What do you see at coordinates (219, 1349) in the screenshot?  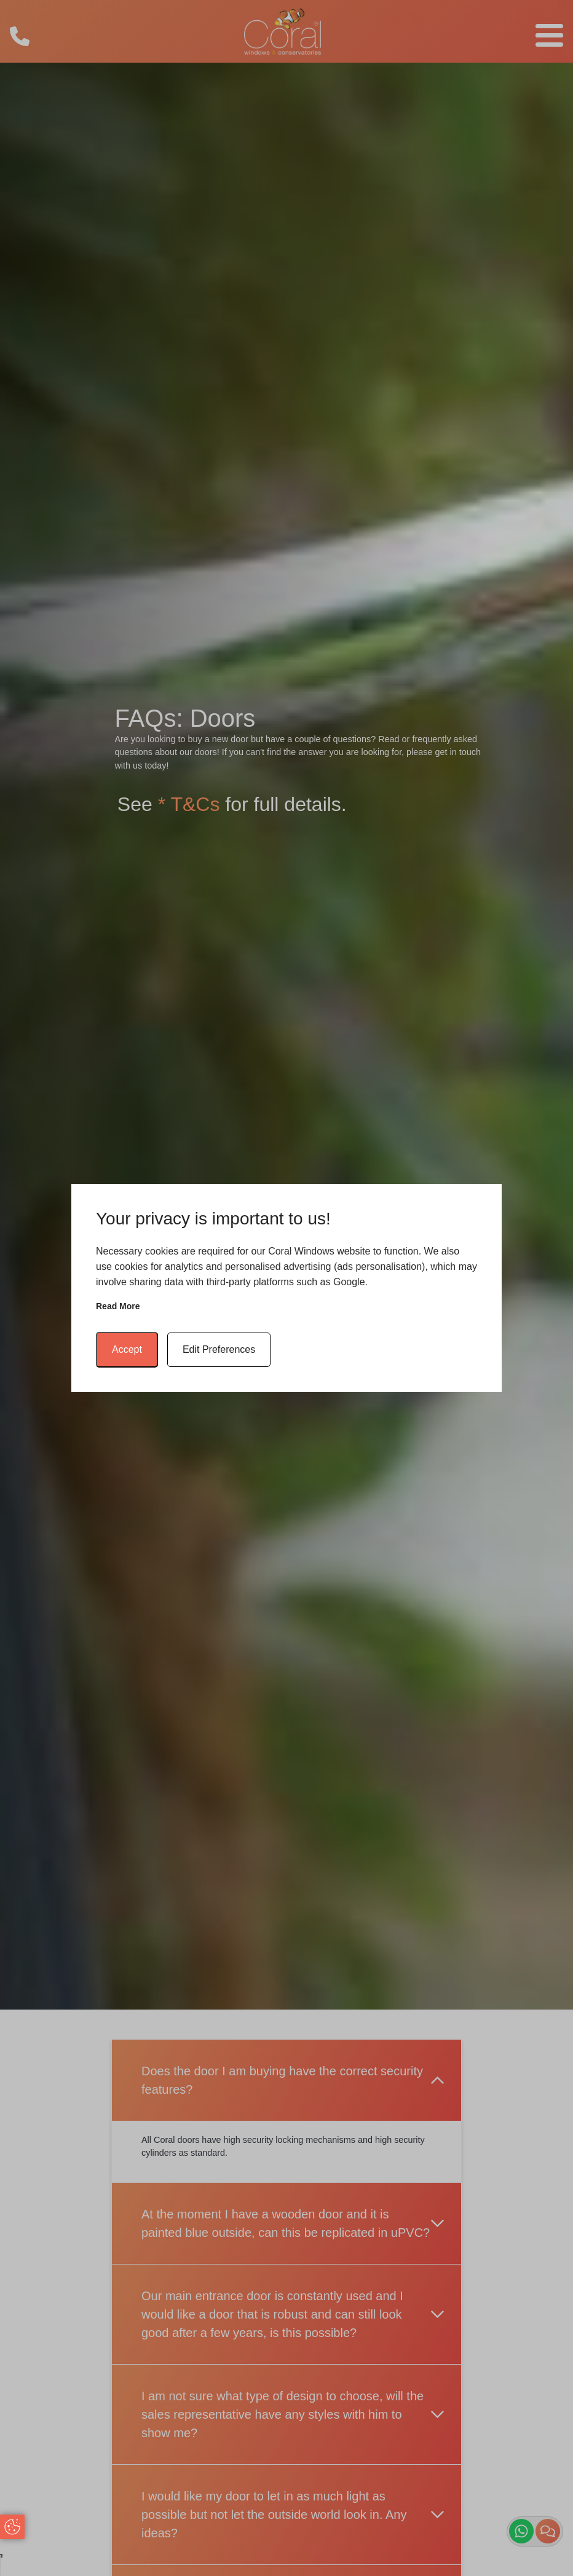 I see `Edit Preferences` at bounding box center [219, 1349].